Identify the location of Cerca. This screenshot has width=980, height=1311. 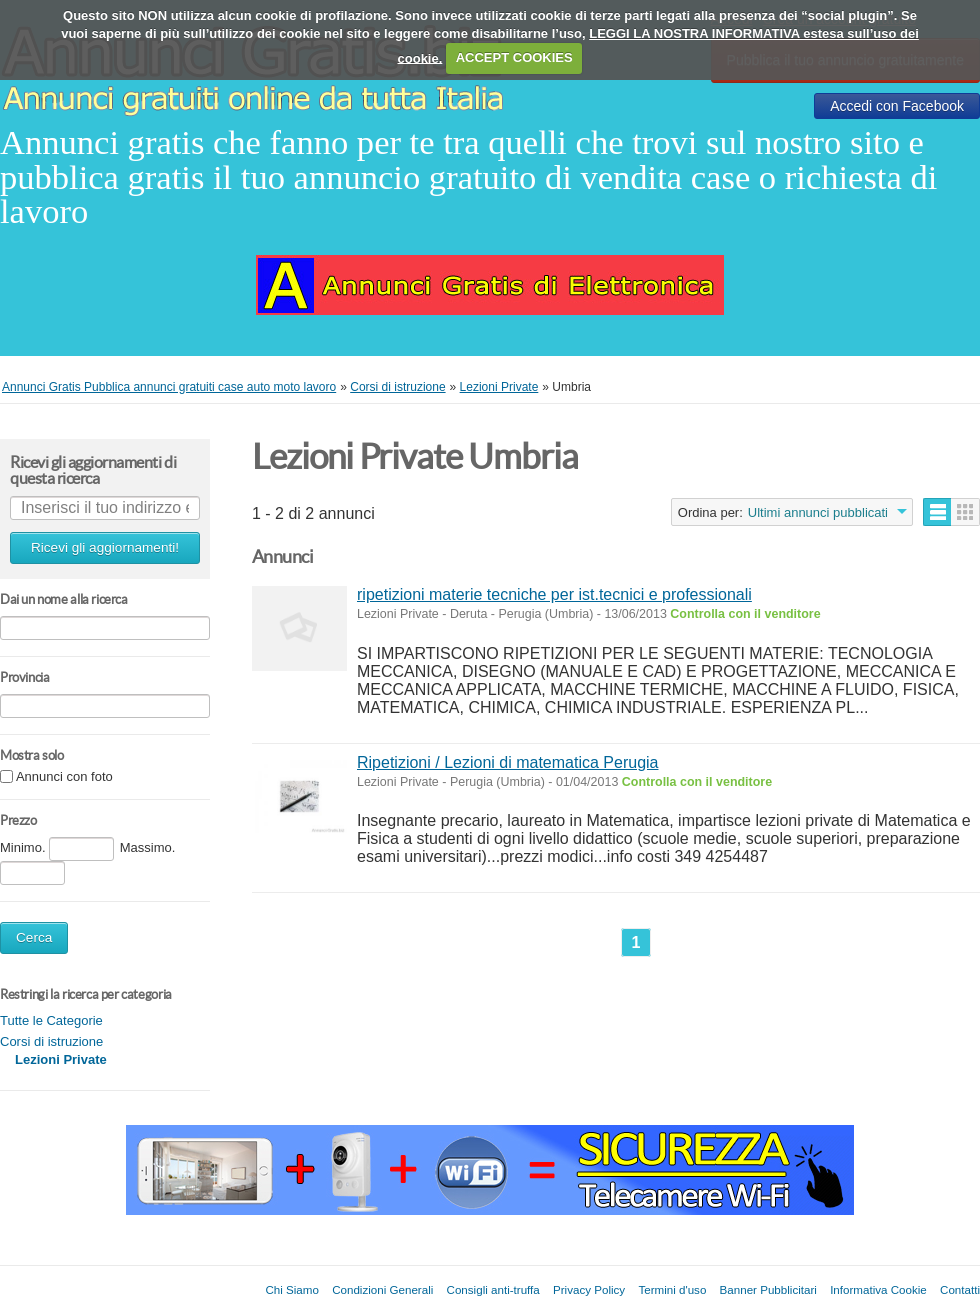
(34, 937).